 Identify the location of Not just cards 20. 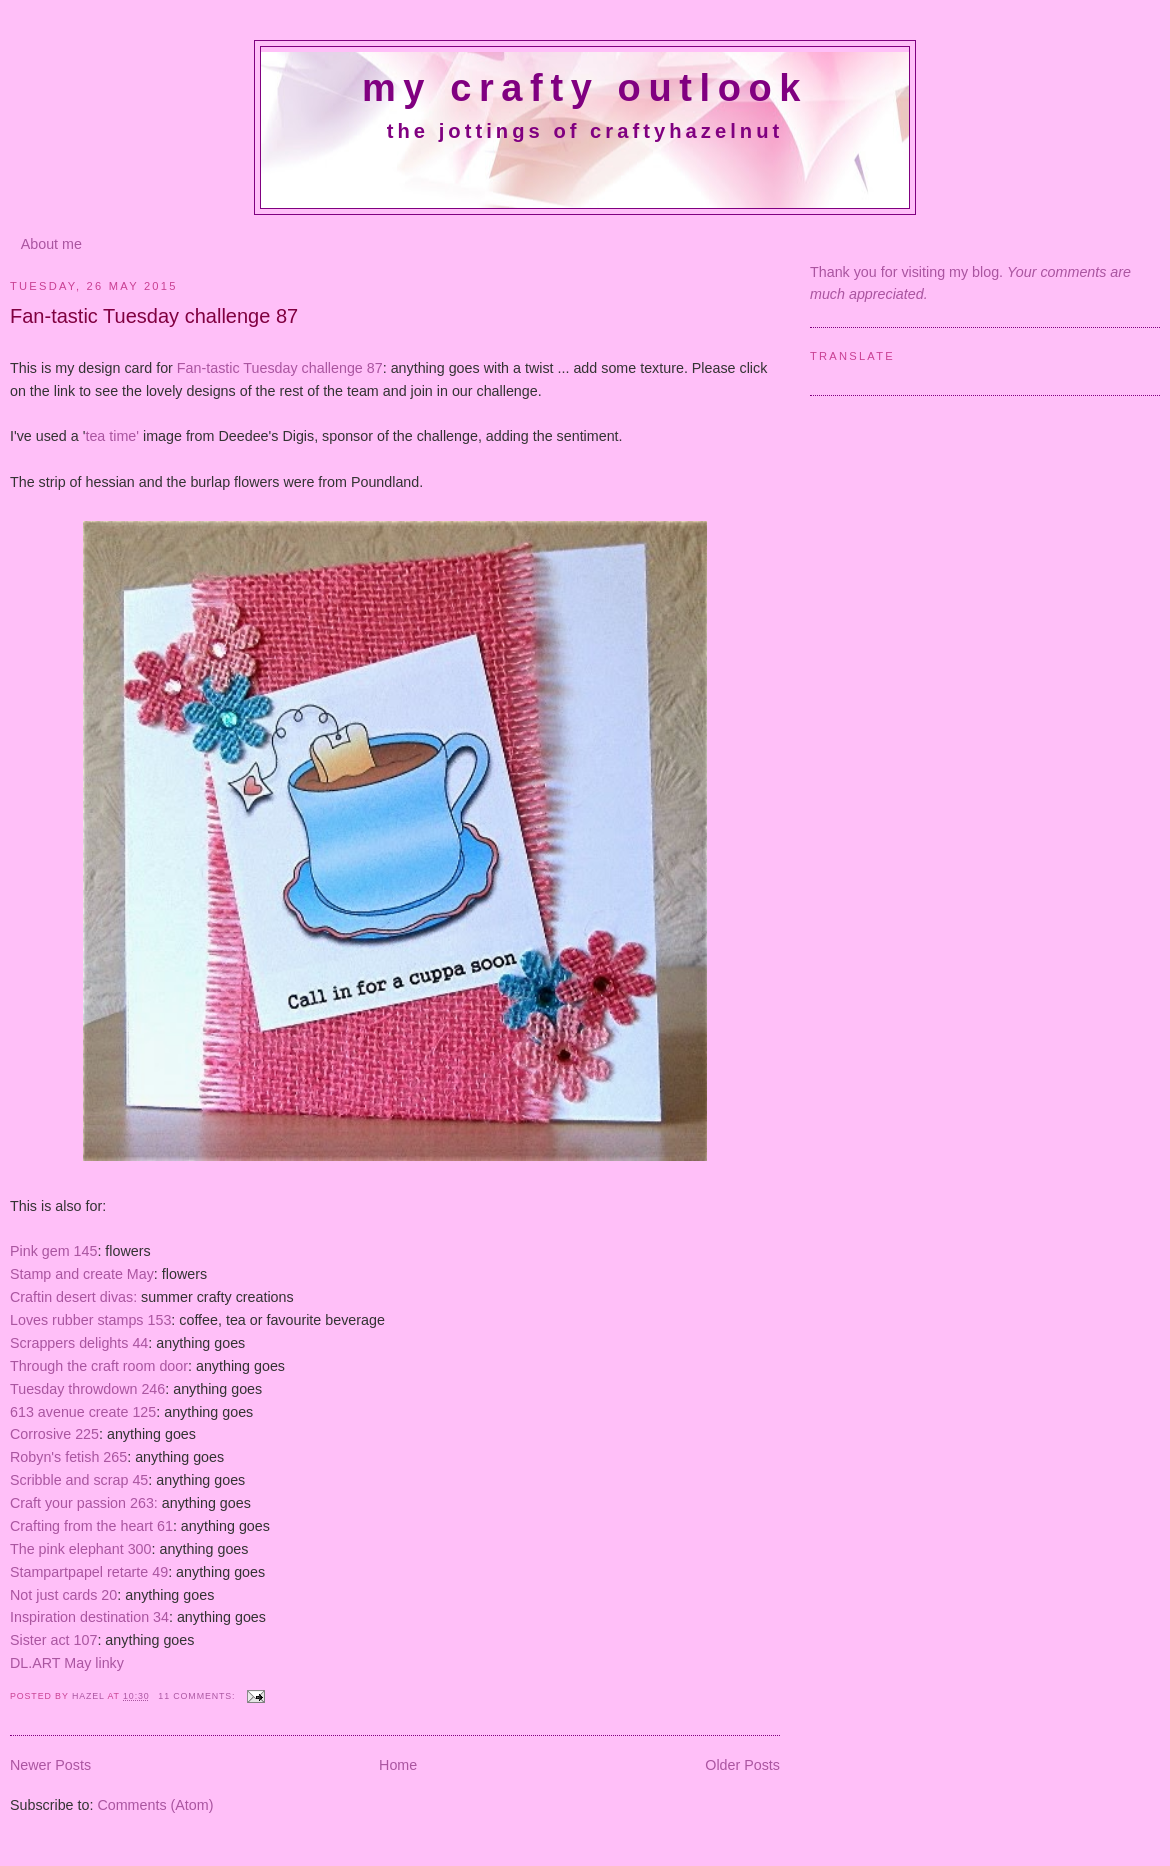
(63, 1595).